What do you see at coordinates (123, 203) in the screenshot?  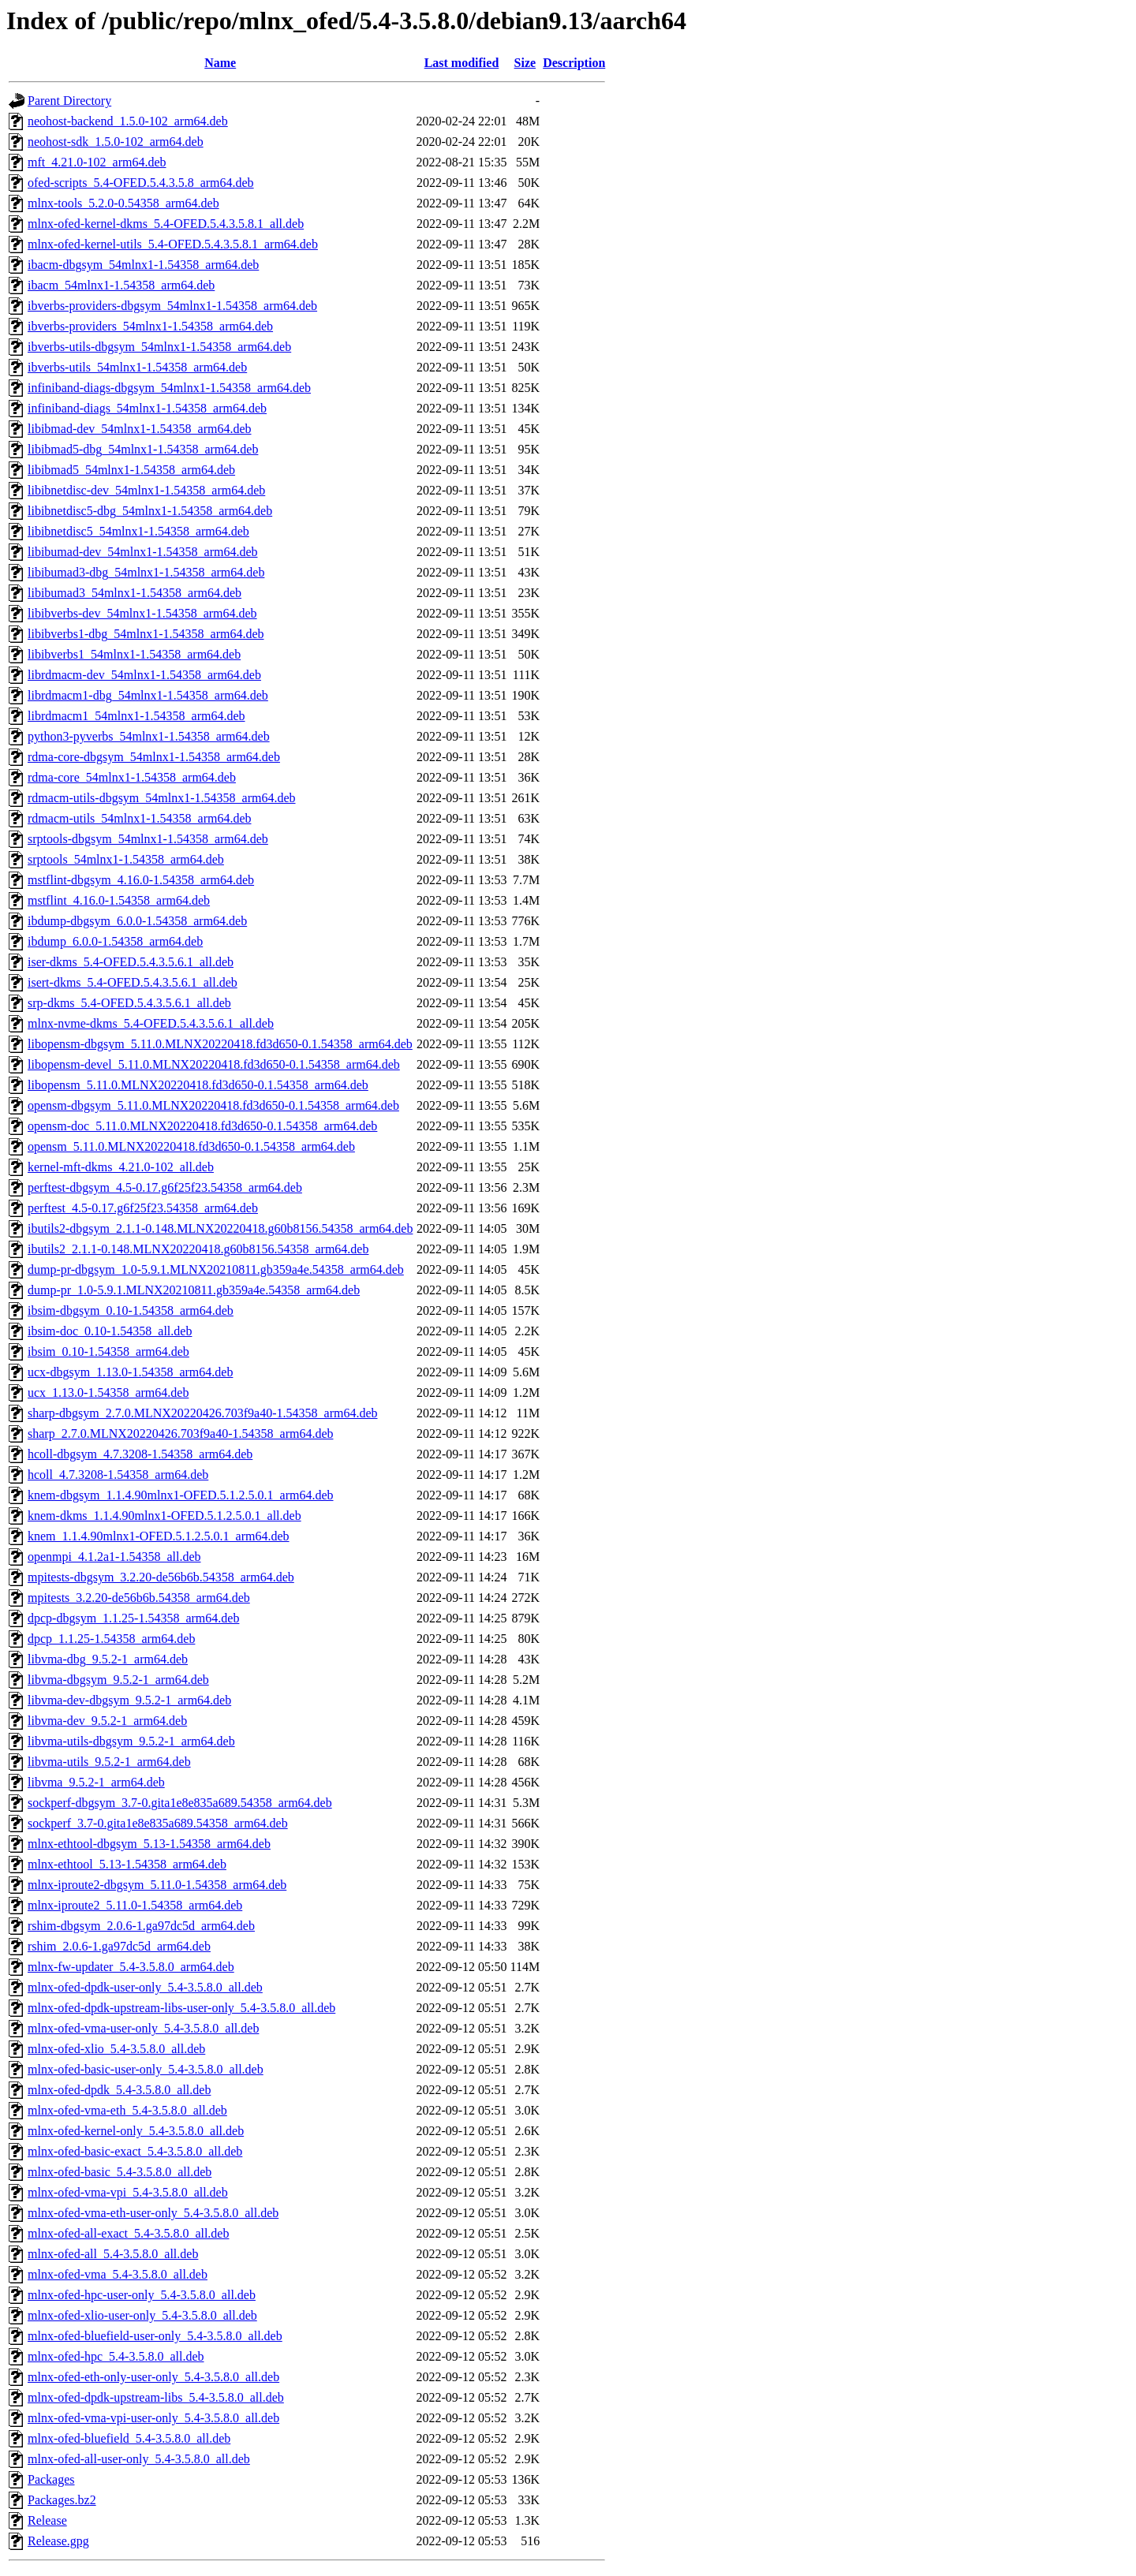 I see `mlnx-tools_5.2.0-0.54358_arm64.deb` at bounding box center [123, 203].